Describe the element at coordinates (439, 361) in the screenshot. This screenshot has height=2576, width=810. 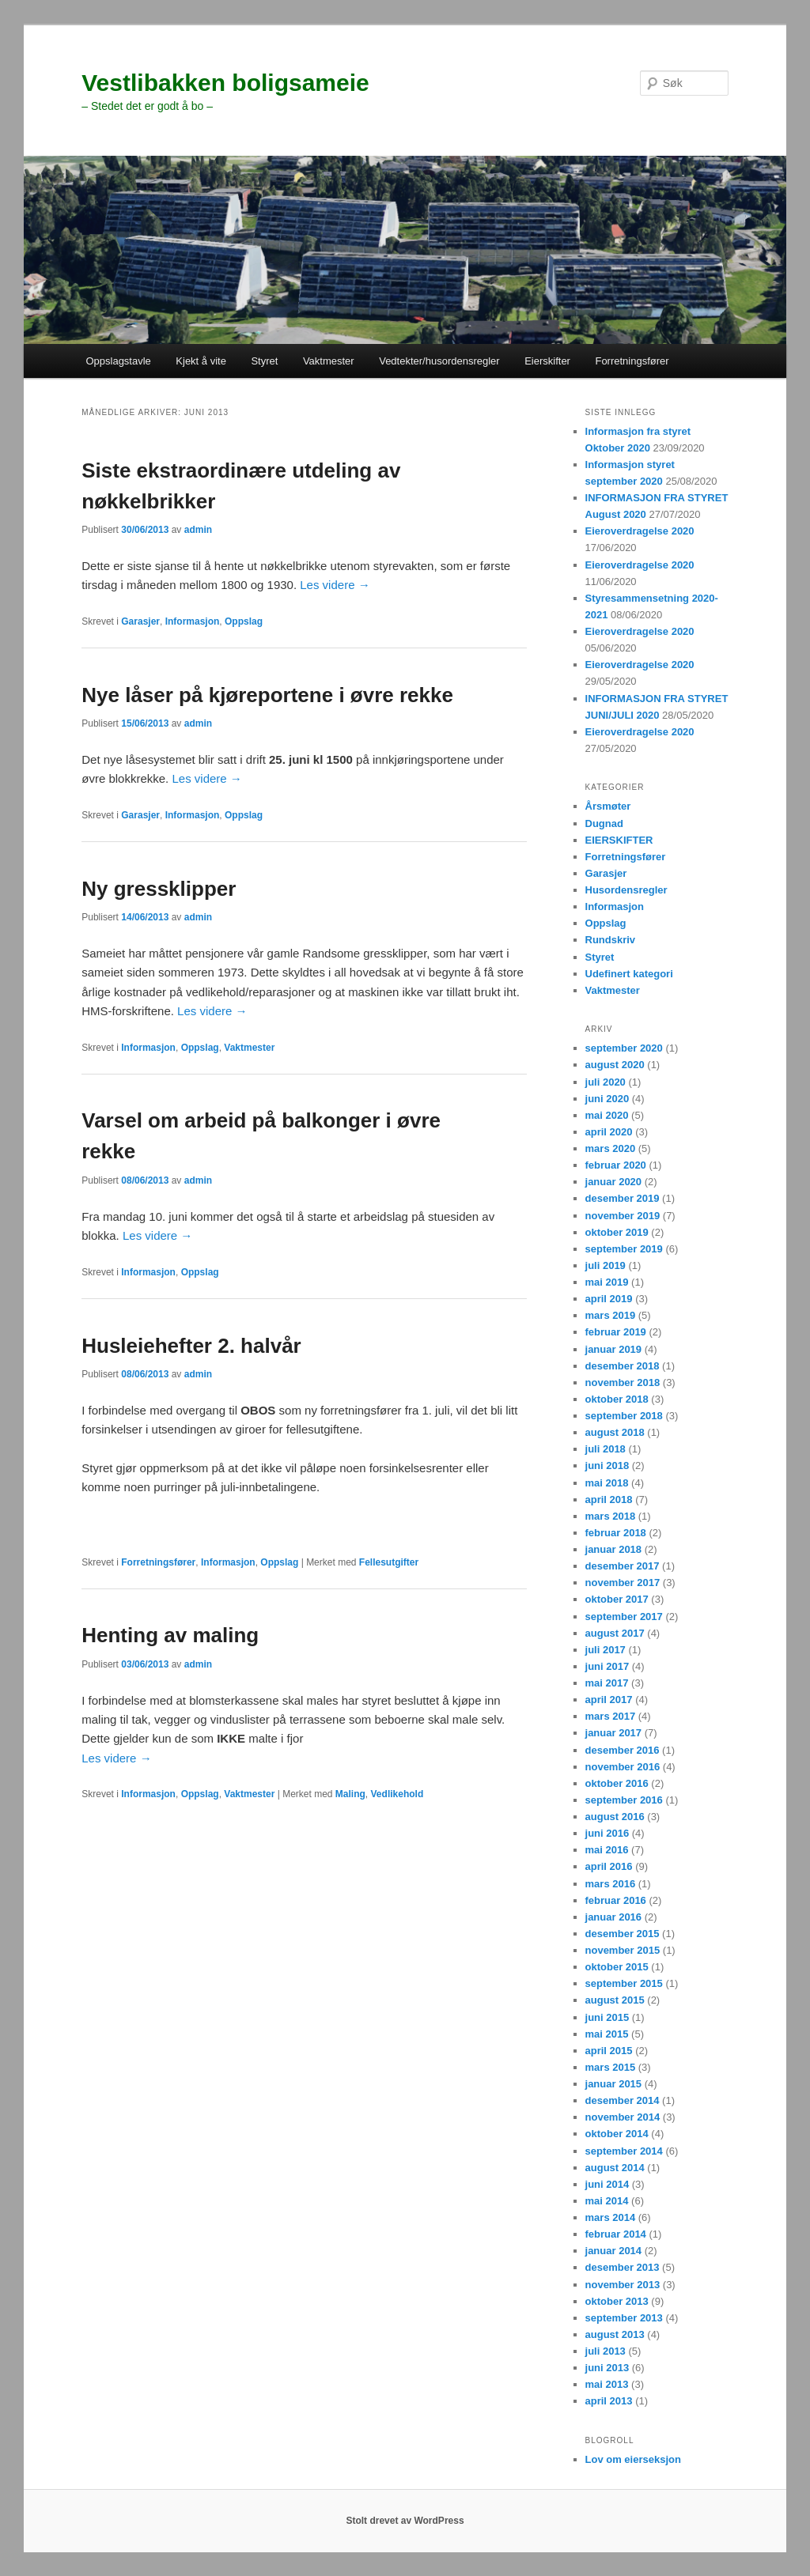
I see `Vedtekter/husordensregler` at that location.